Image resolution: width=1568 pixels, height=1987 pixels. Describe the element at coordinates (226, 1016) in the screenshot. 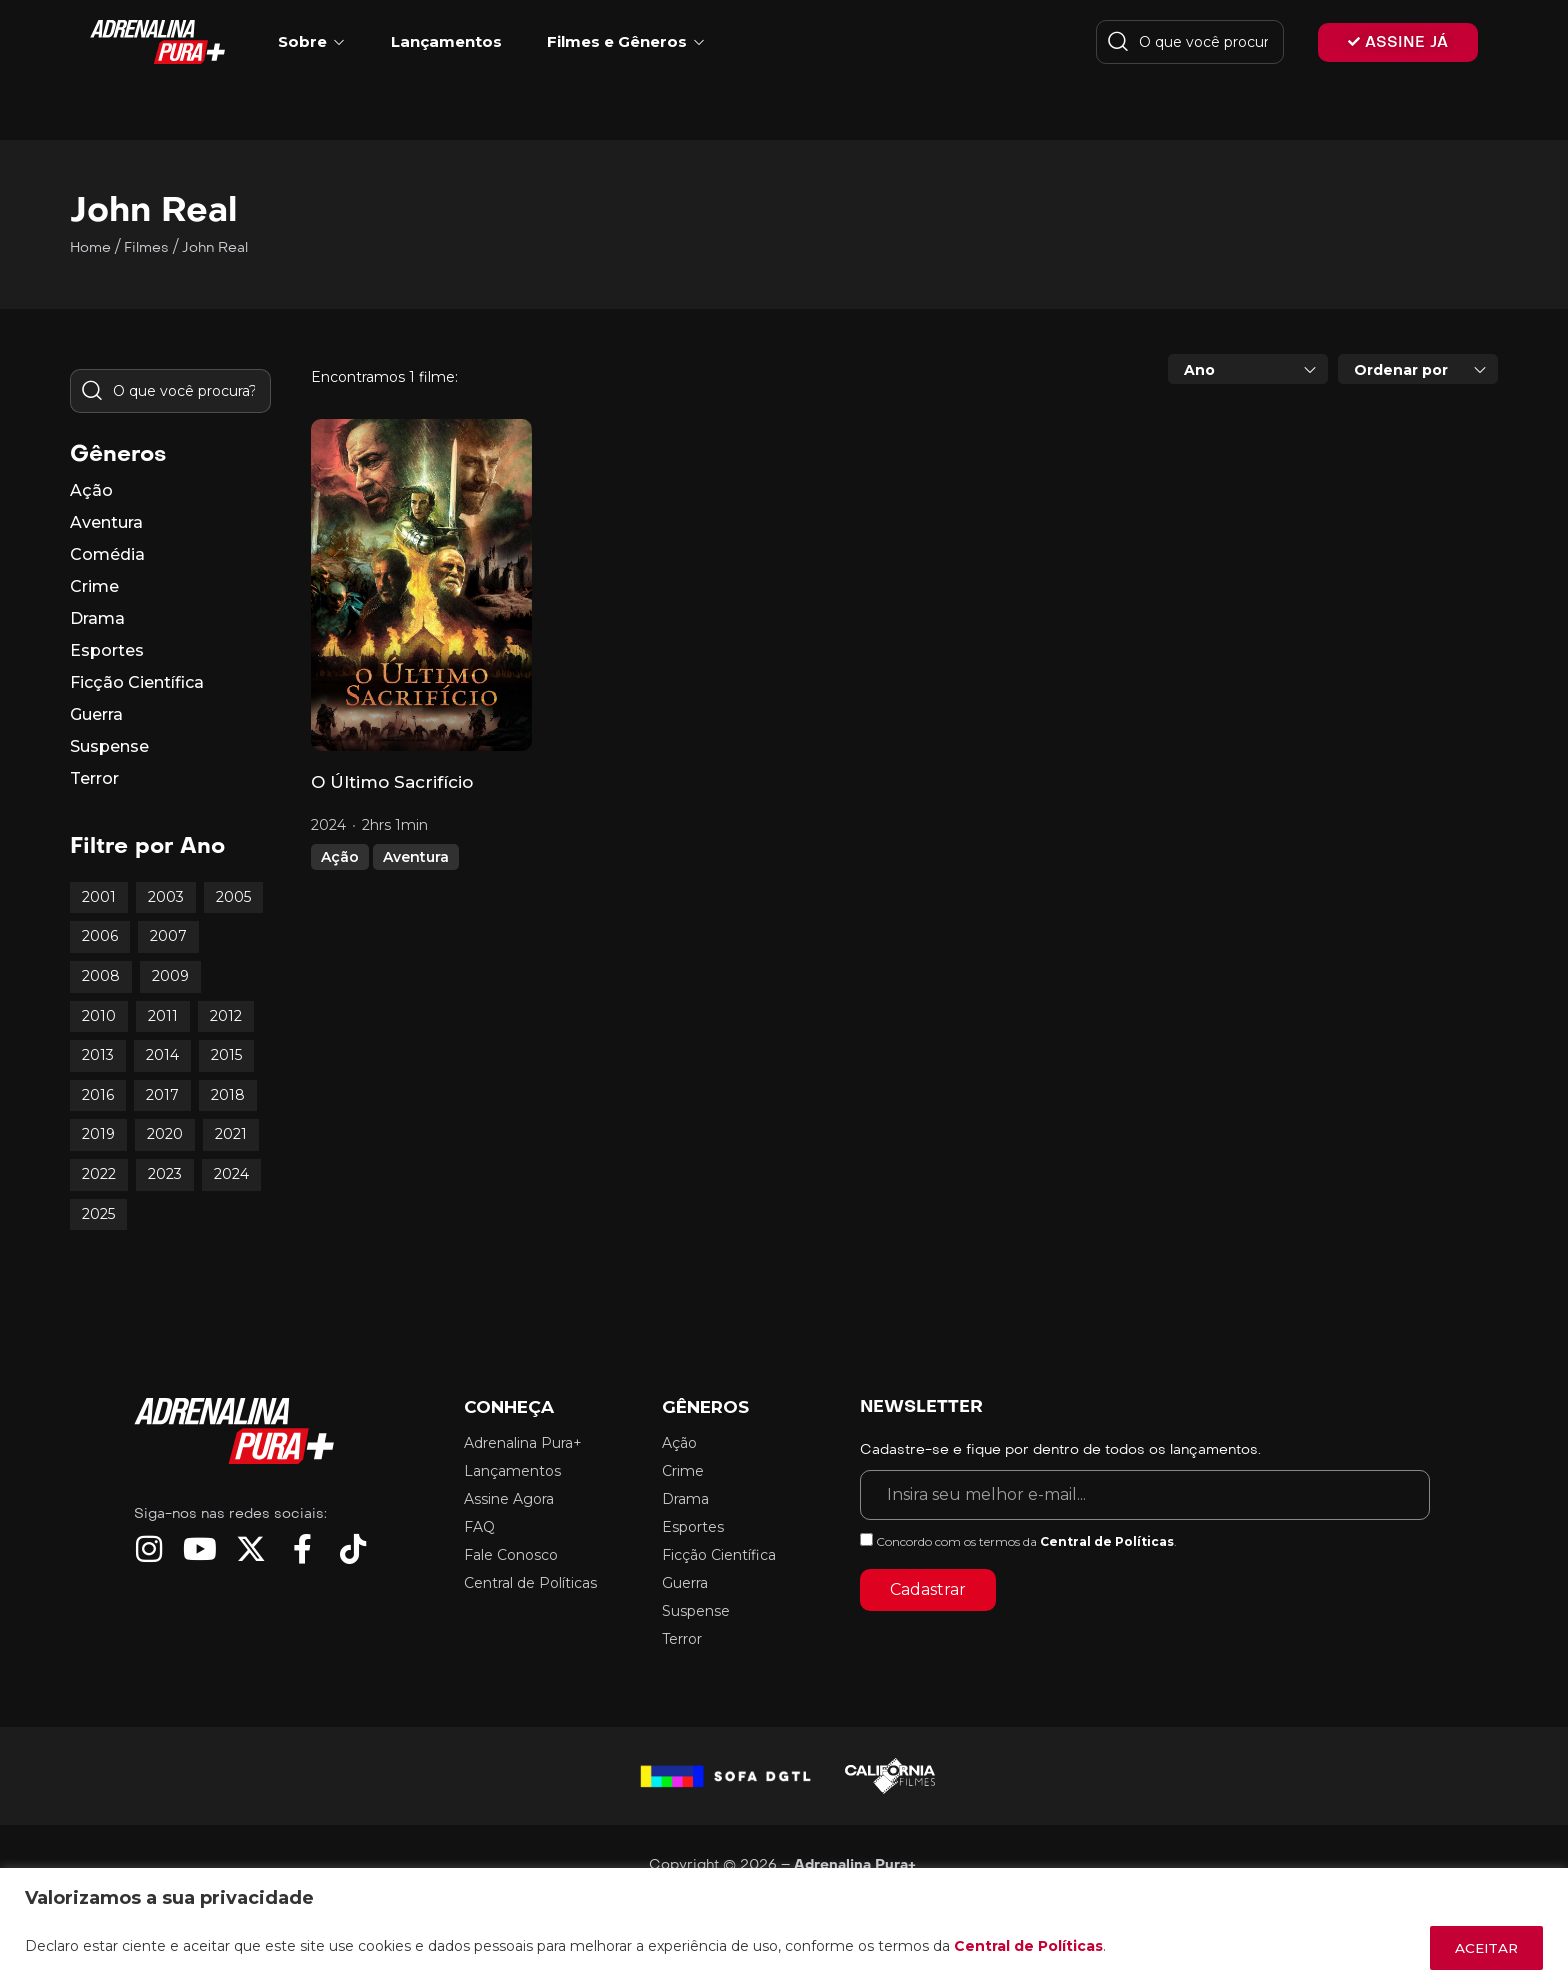

I see `2012` at that location.